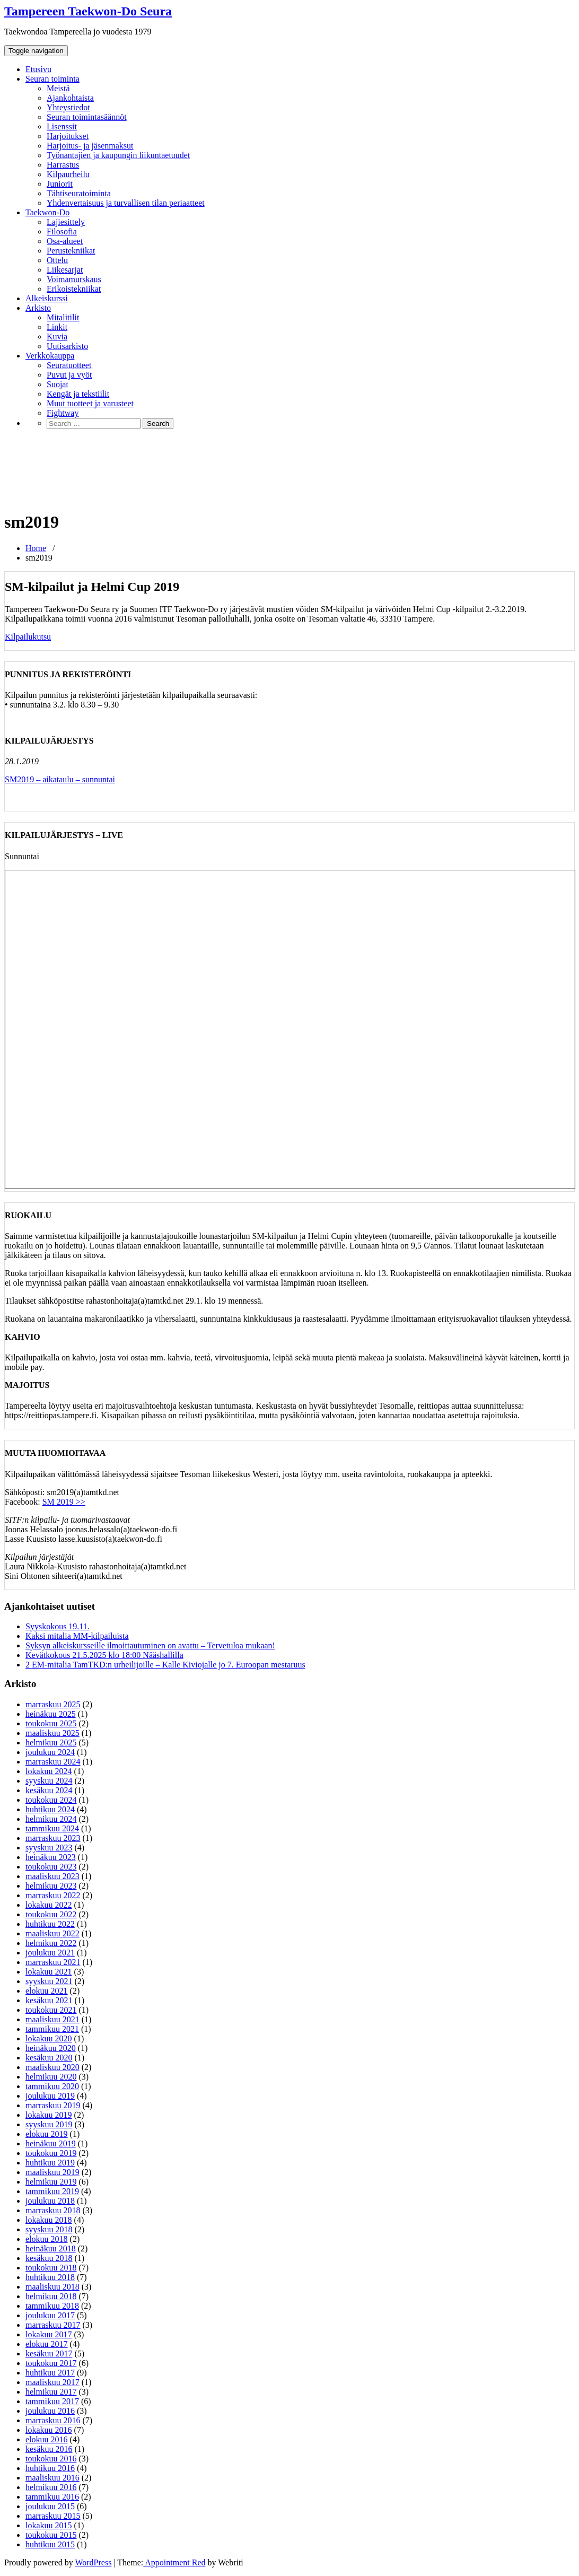 The height and width of the screenshot is (2576, 579). I want to click on Linkit, so click(57, 326).